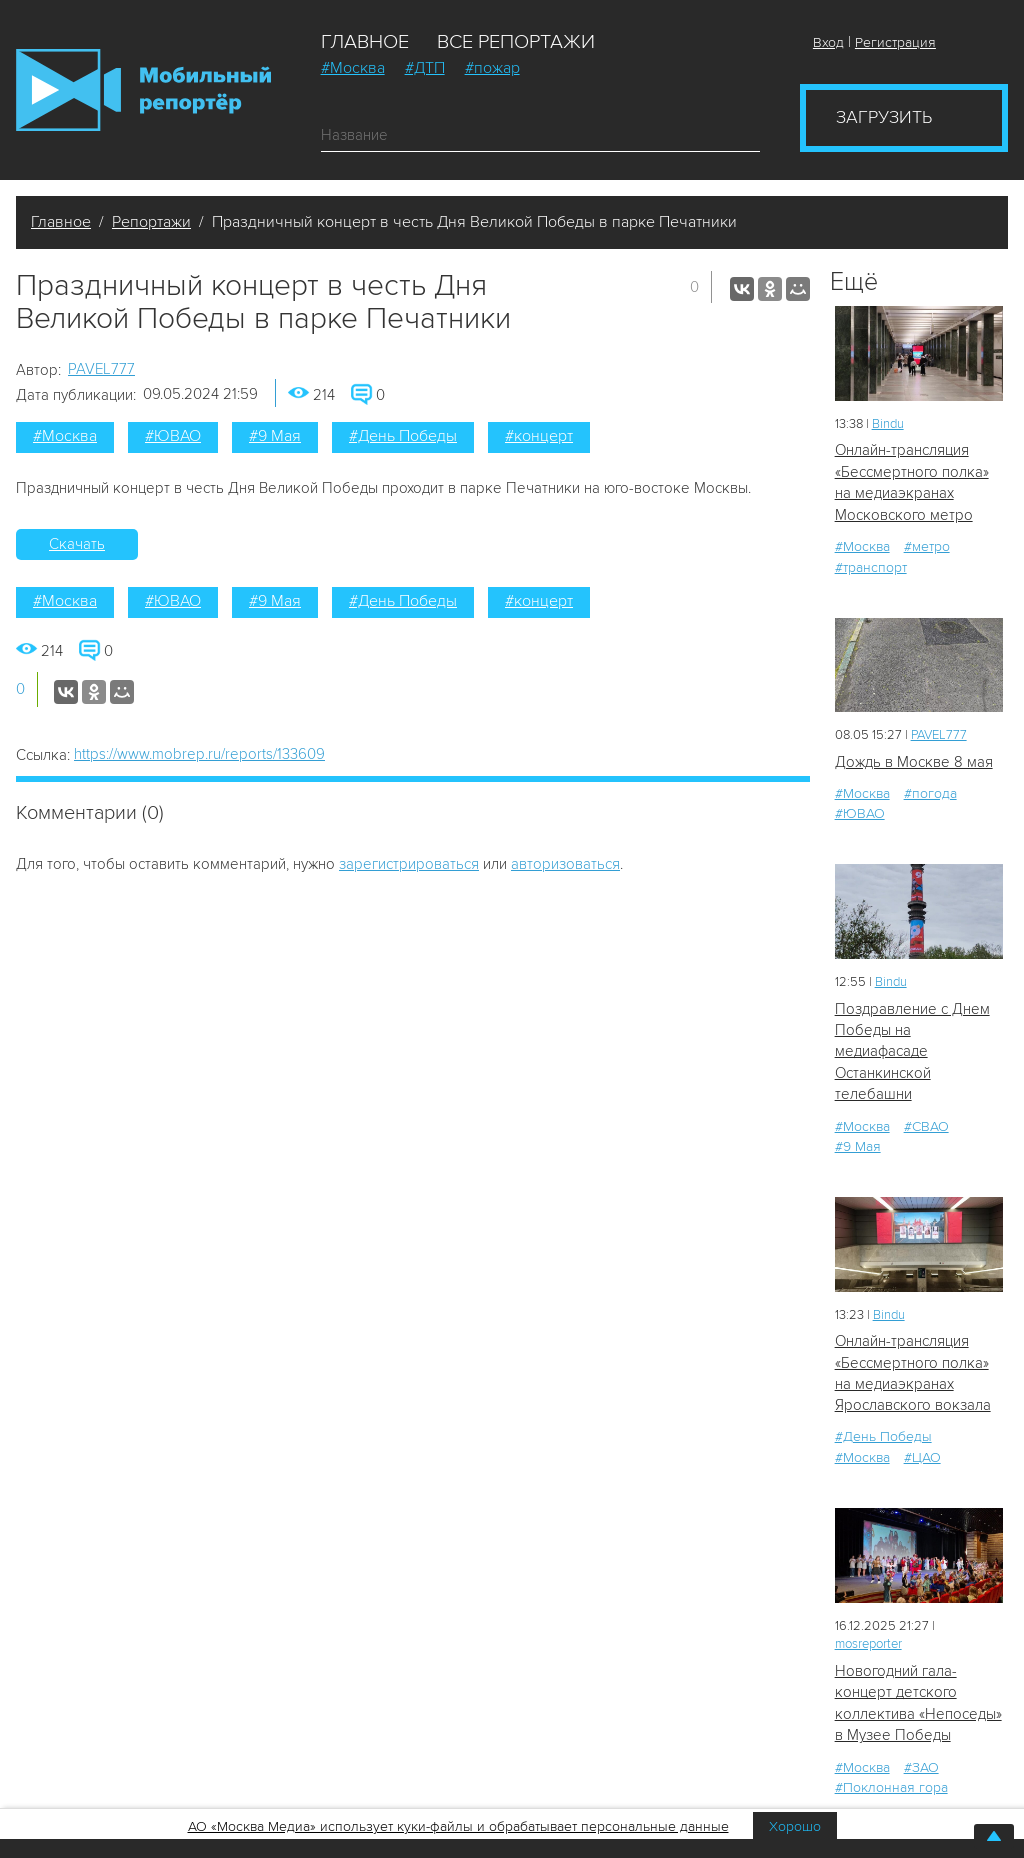  Describe the element at coordinates (828, 42) in the screenshot. I see `Вход` at that location.